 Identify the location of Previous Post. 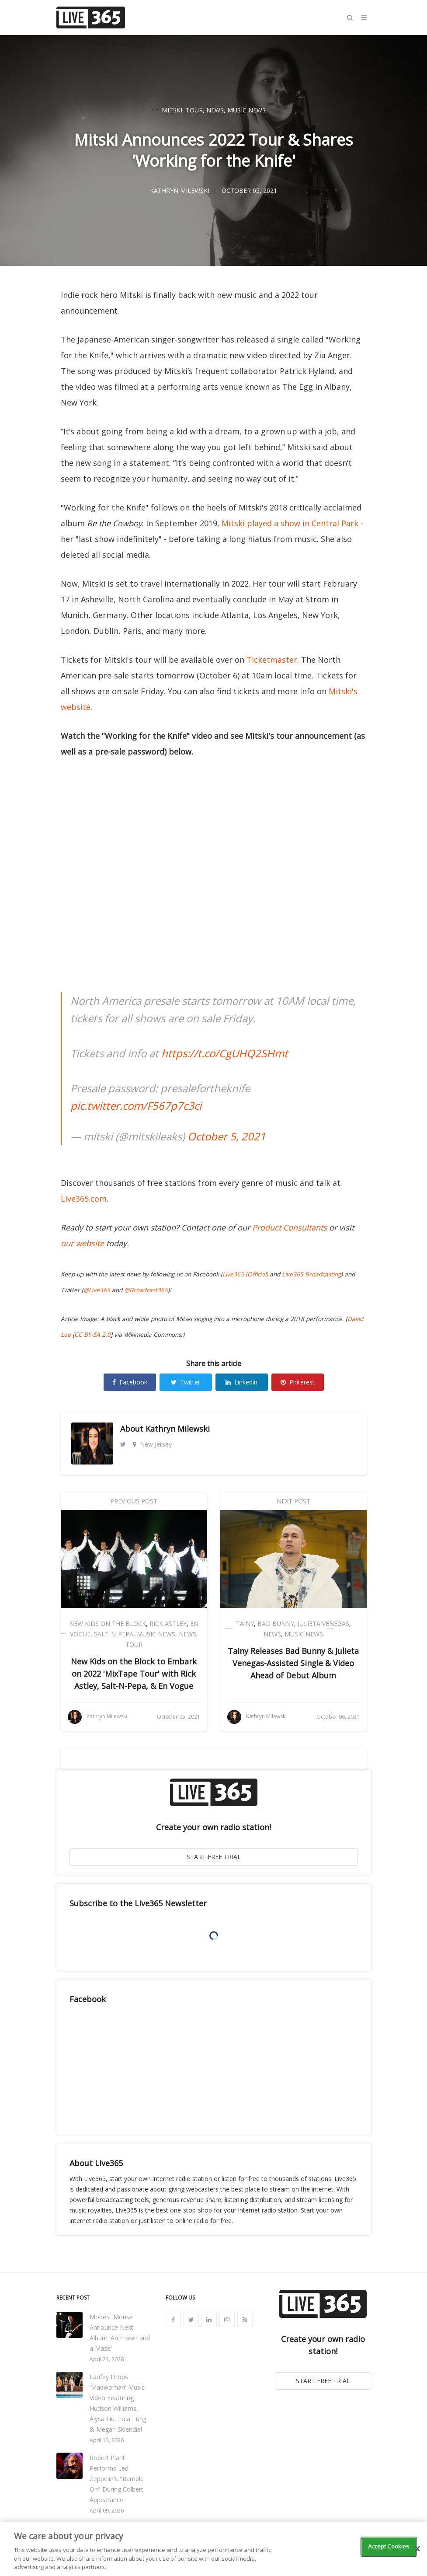
(133, 1501).